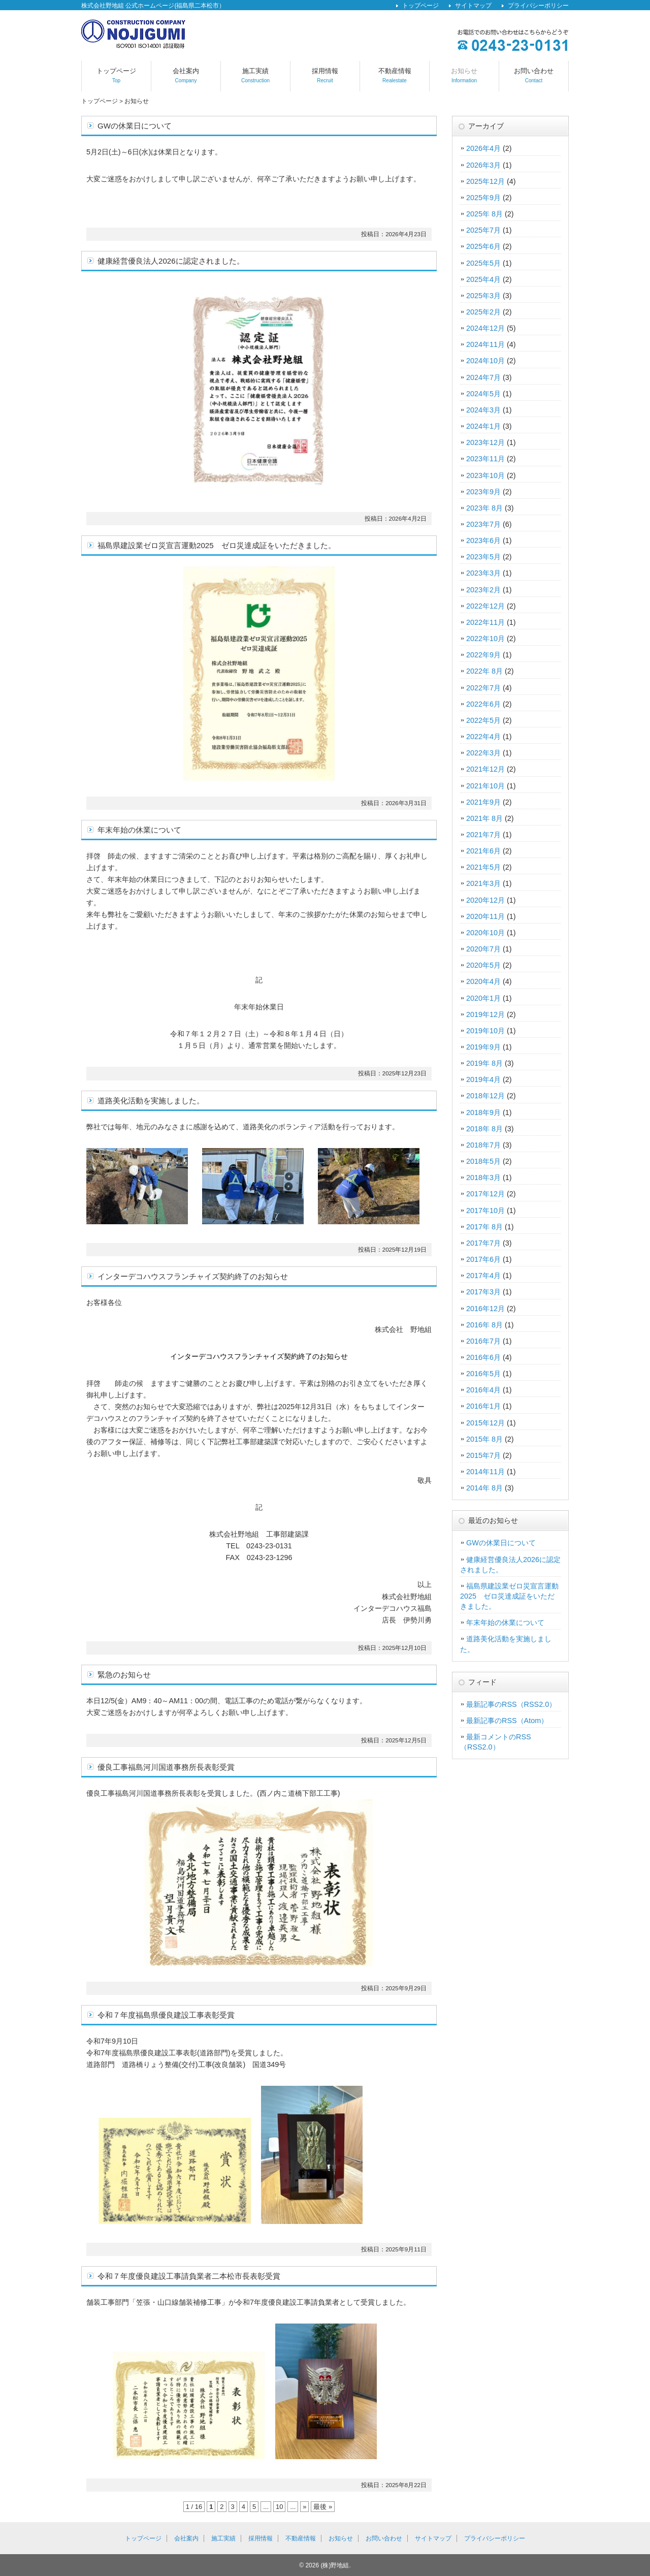  What do you see at coordinates (484, 1129) in the screenshot?
I see `2018年 8月` at bounding box center [484, 1129].